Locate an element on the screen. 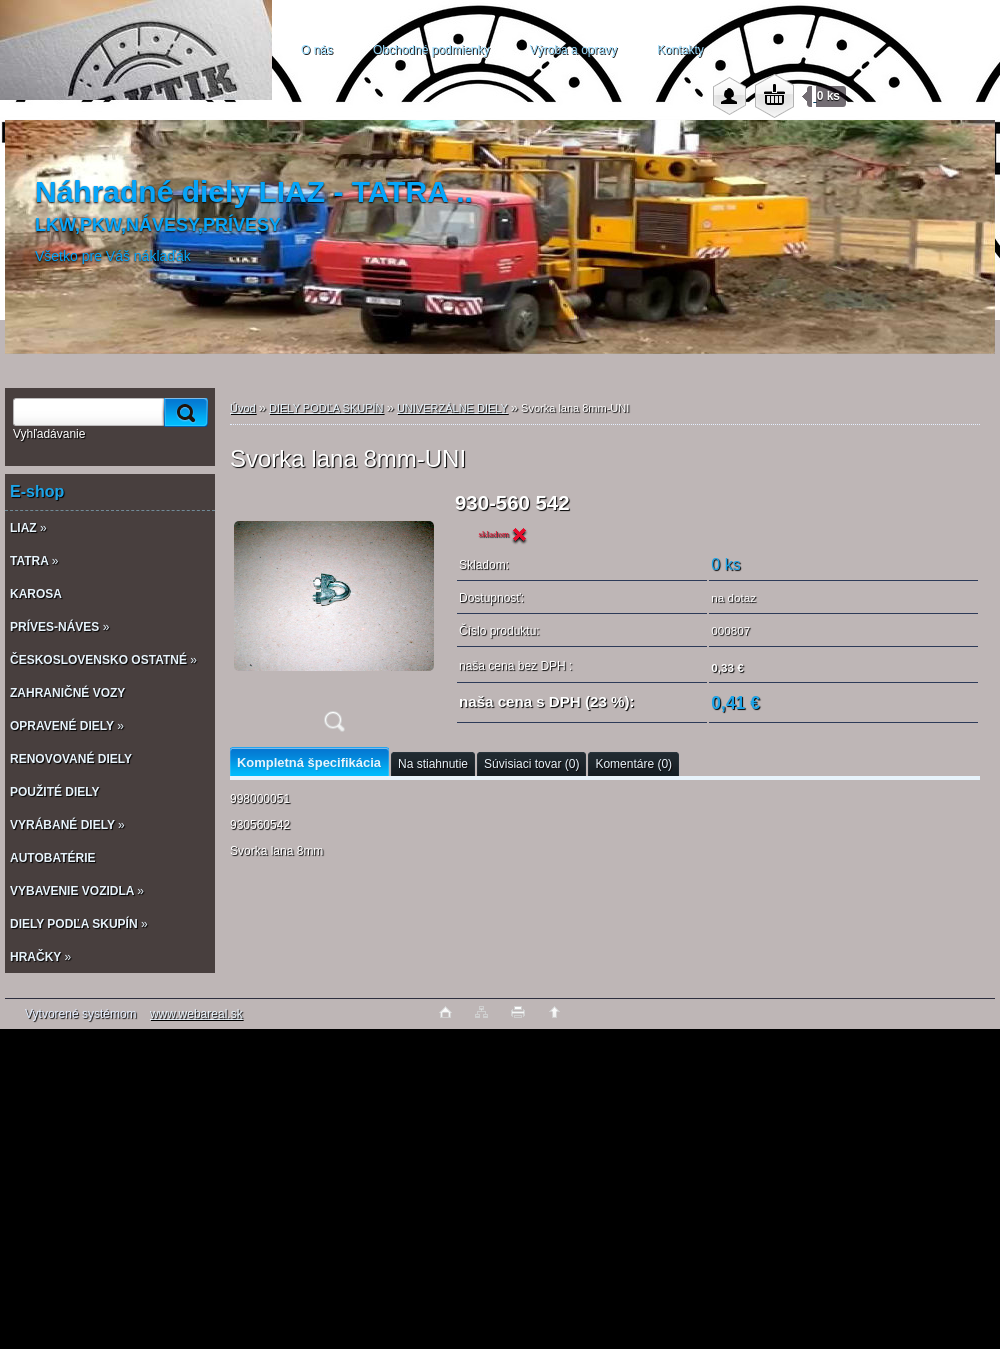 The width and height of the screenshot is (1000, 1349). [Svorka lana 8mm-UNI] is located at coordinates (334, 618).